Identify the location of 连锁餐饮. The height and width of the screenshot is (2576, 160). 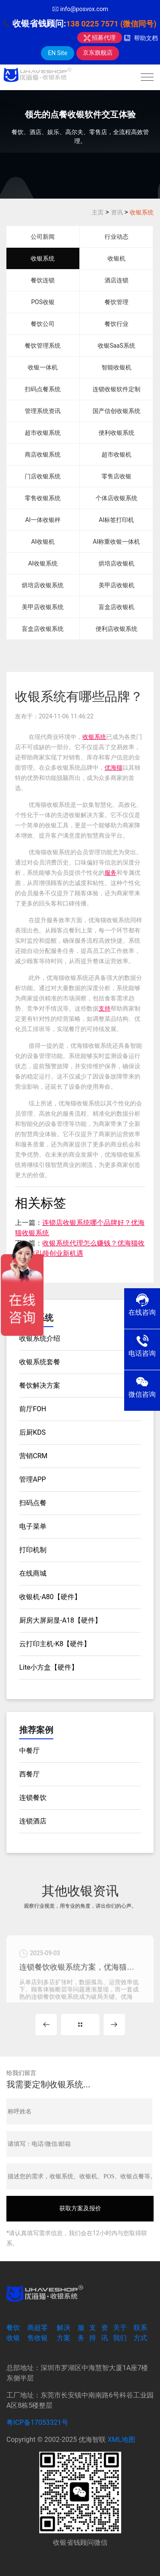
(33, 1798).